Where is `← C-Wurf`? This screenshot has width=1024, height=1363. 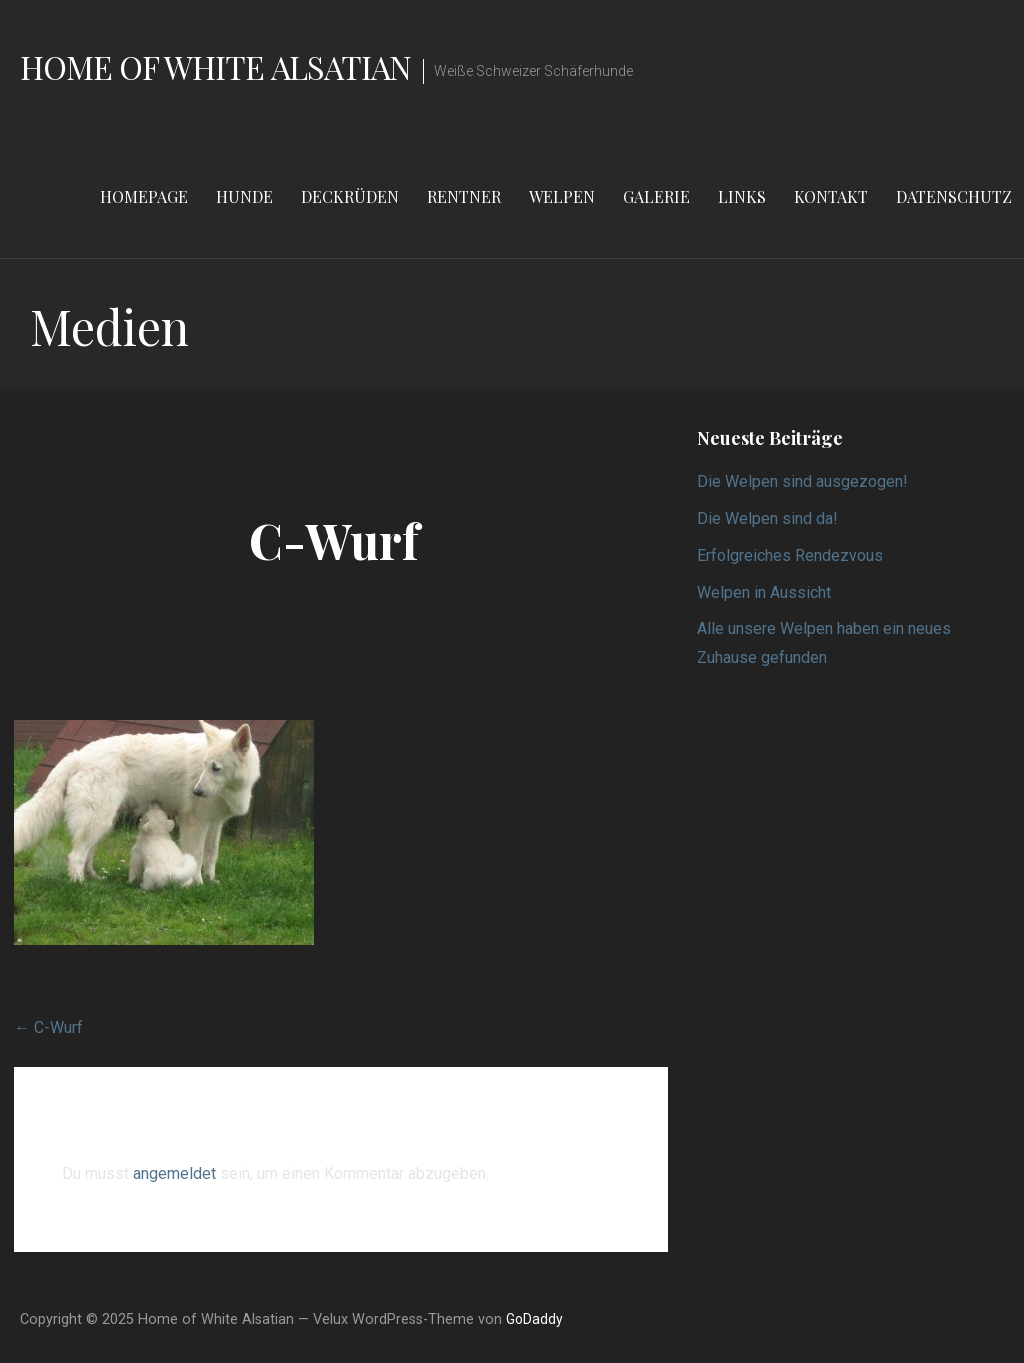 ← C-Wurf is located at coordinates (48, 1027).